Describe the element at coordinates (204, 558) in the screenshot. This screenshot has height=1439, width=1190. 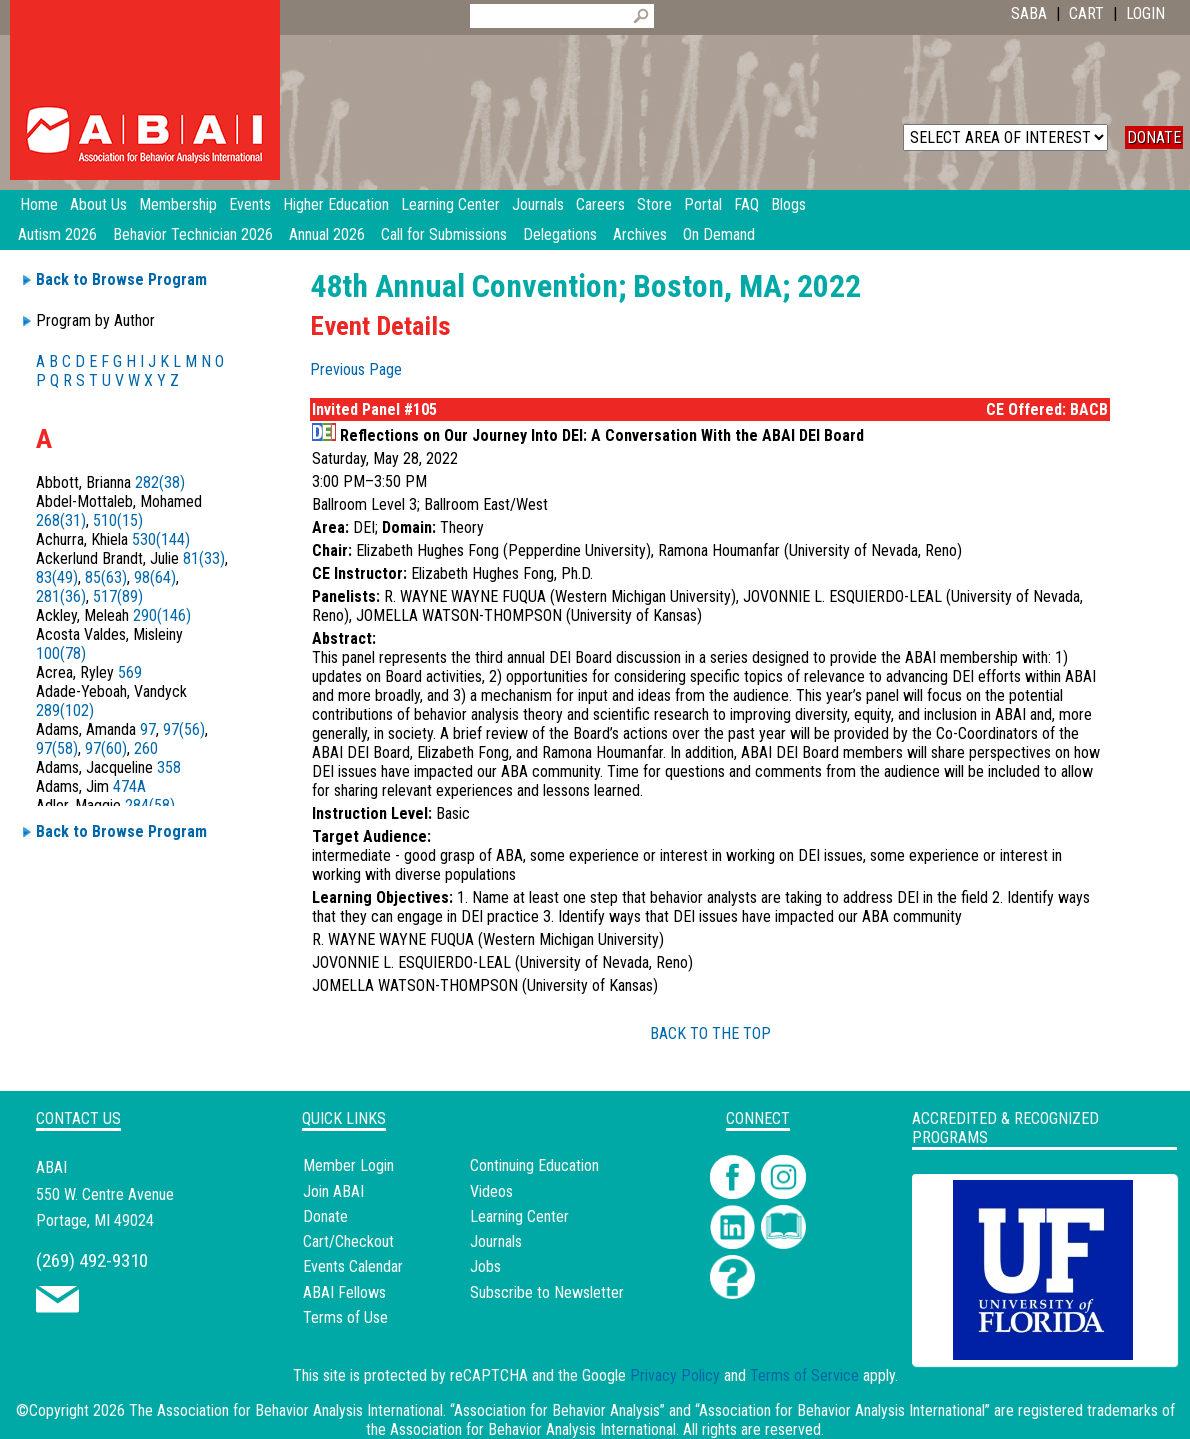
I see `81(33)` at that location.